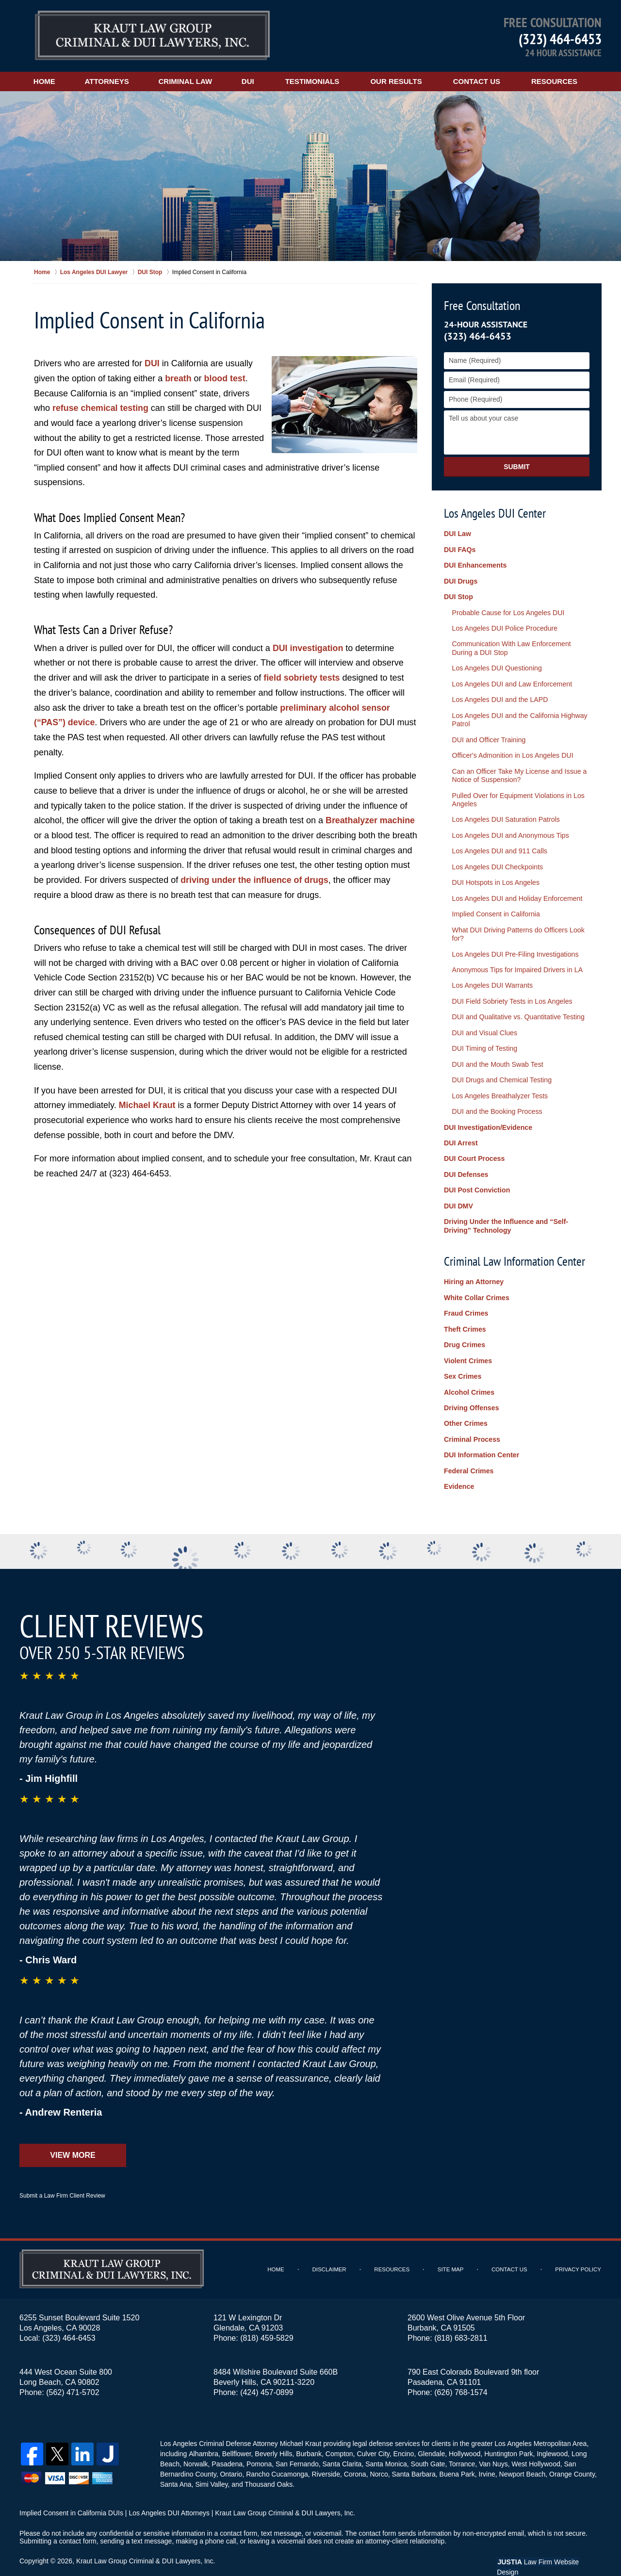 The image size is (621, 2576). I want to click on Alcohol Crimes, so click(469, 1375).